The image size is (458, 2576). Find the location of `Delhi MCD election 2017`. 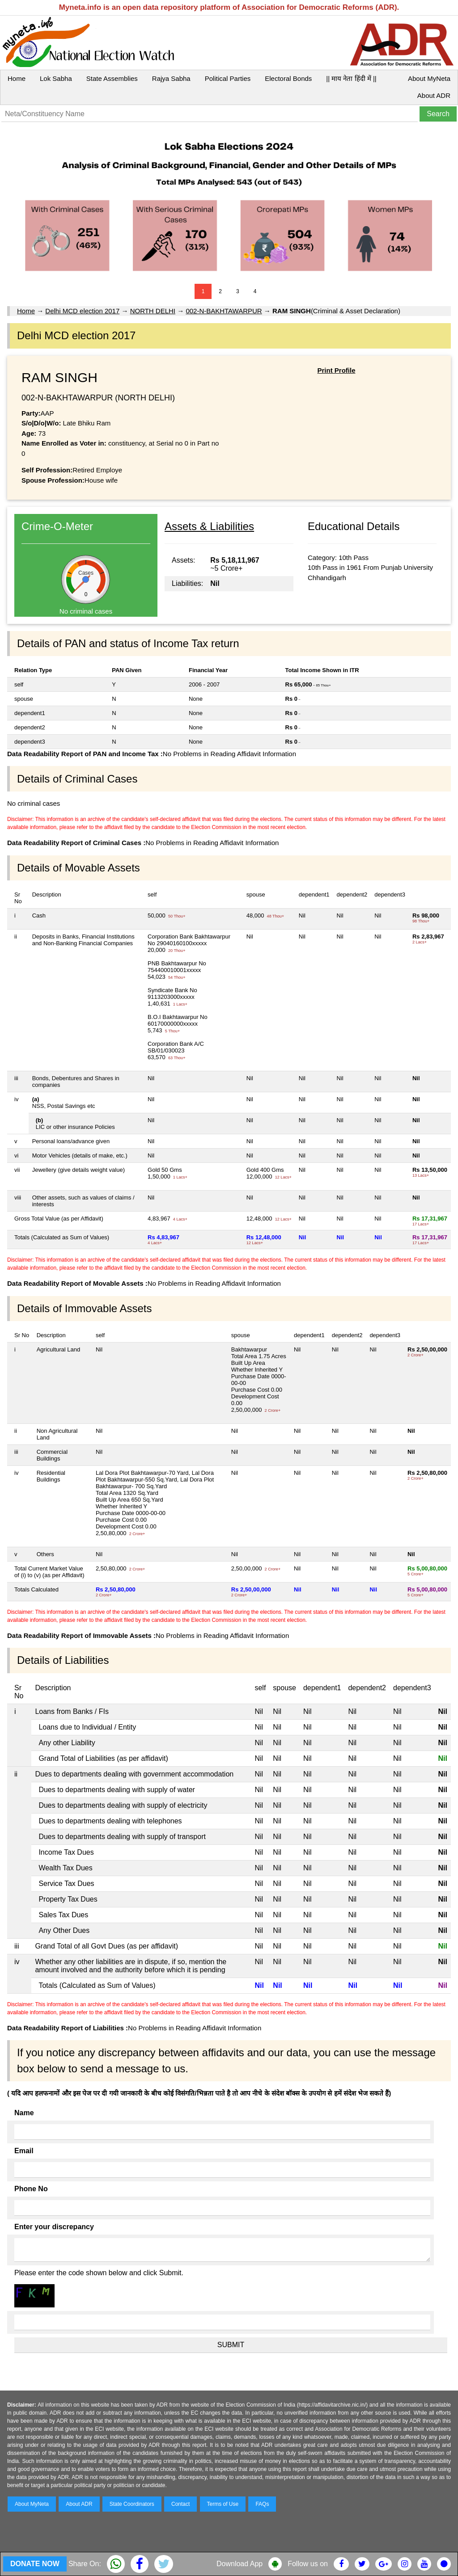

Delhi MCD election 2017 is located at coordinates (82, 311).